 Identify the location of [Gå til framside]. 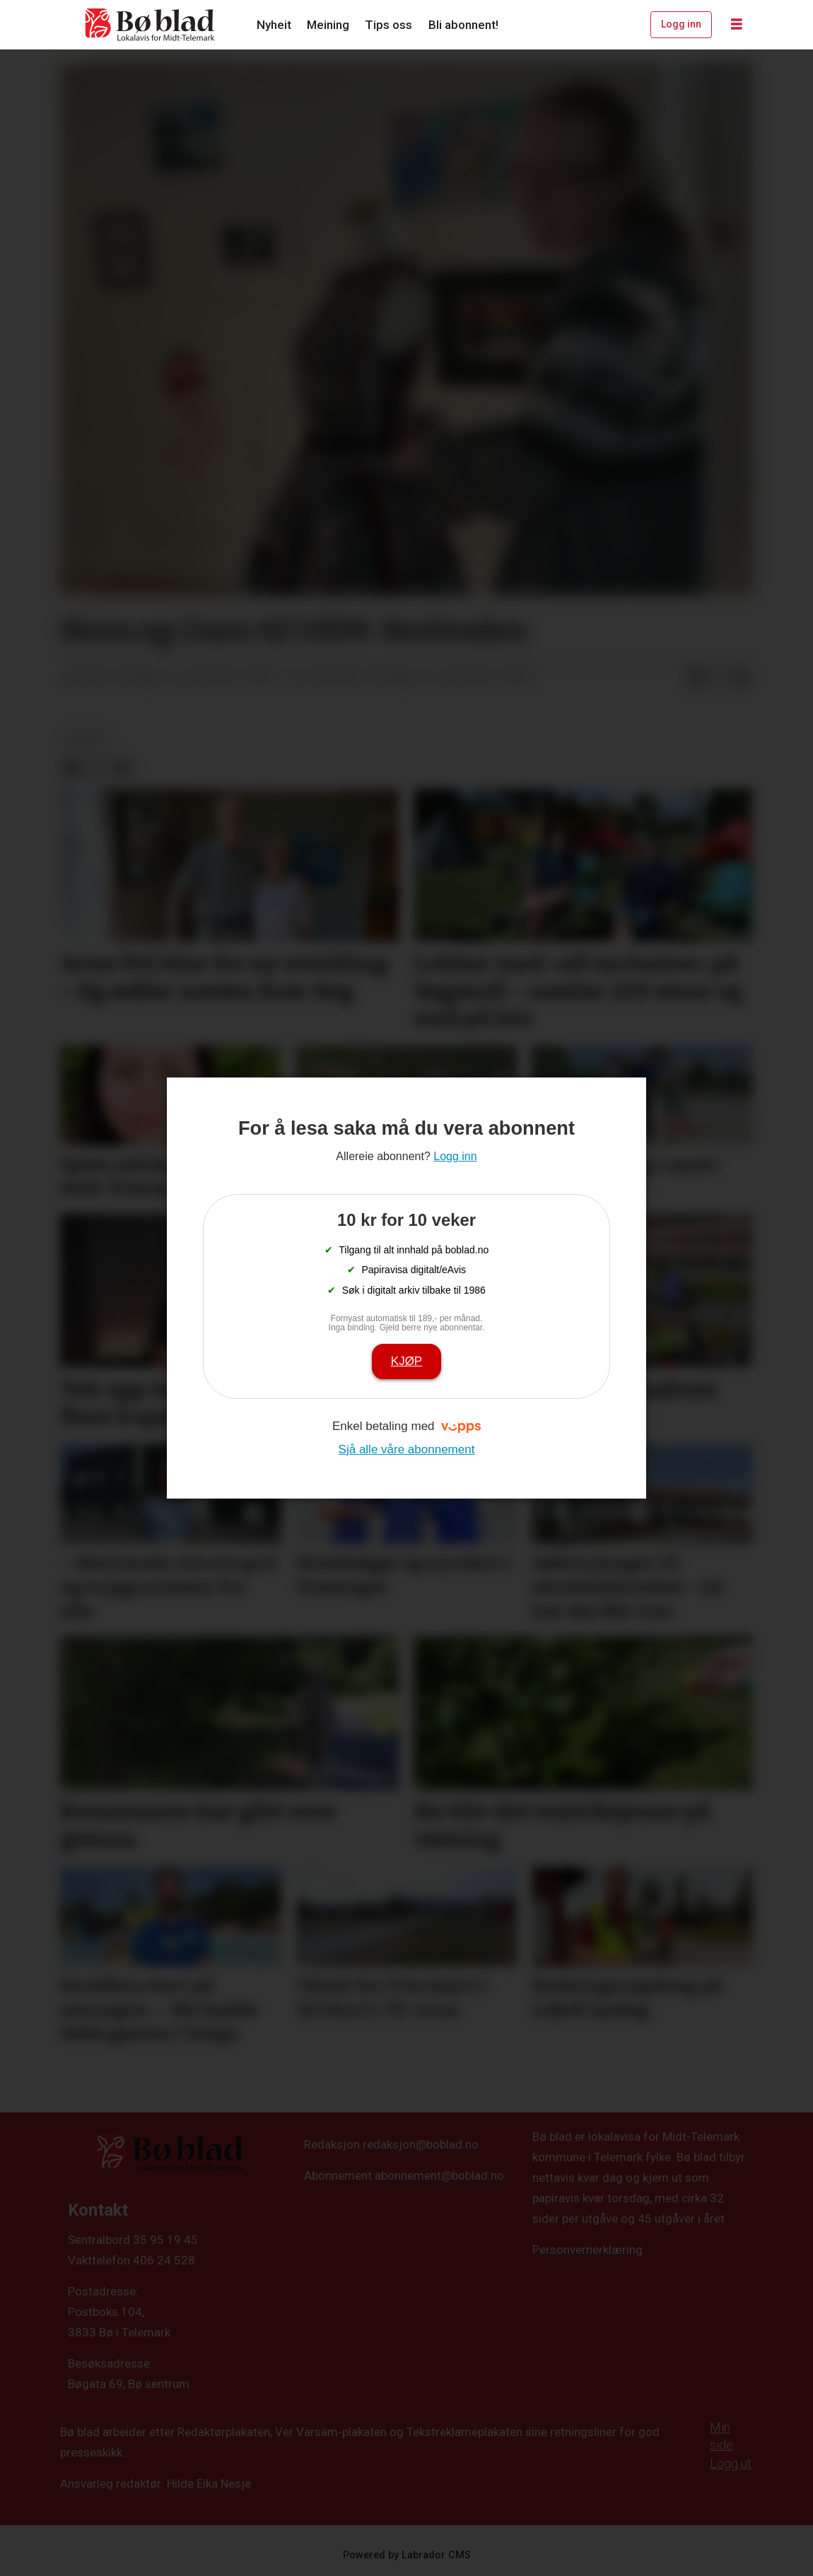
(151, 25).